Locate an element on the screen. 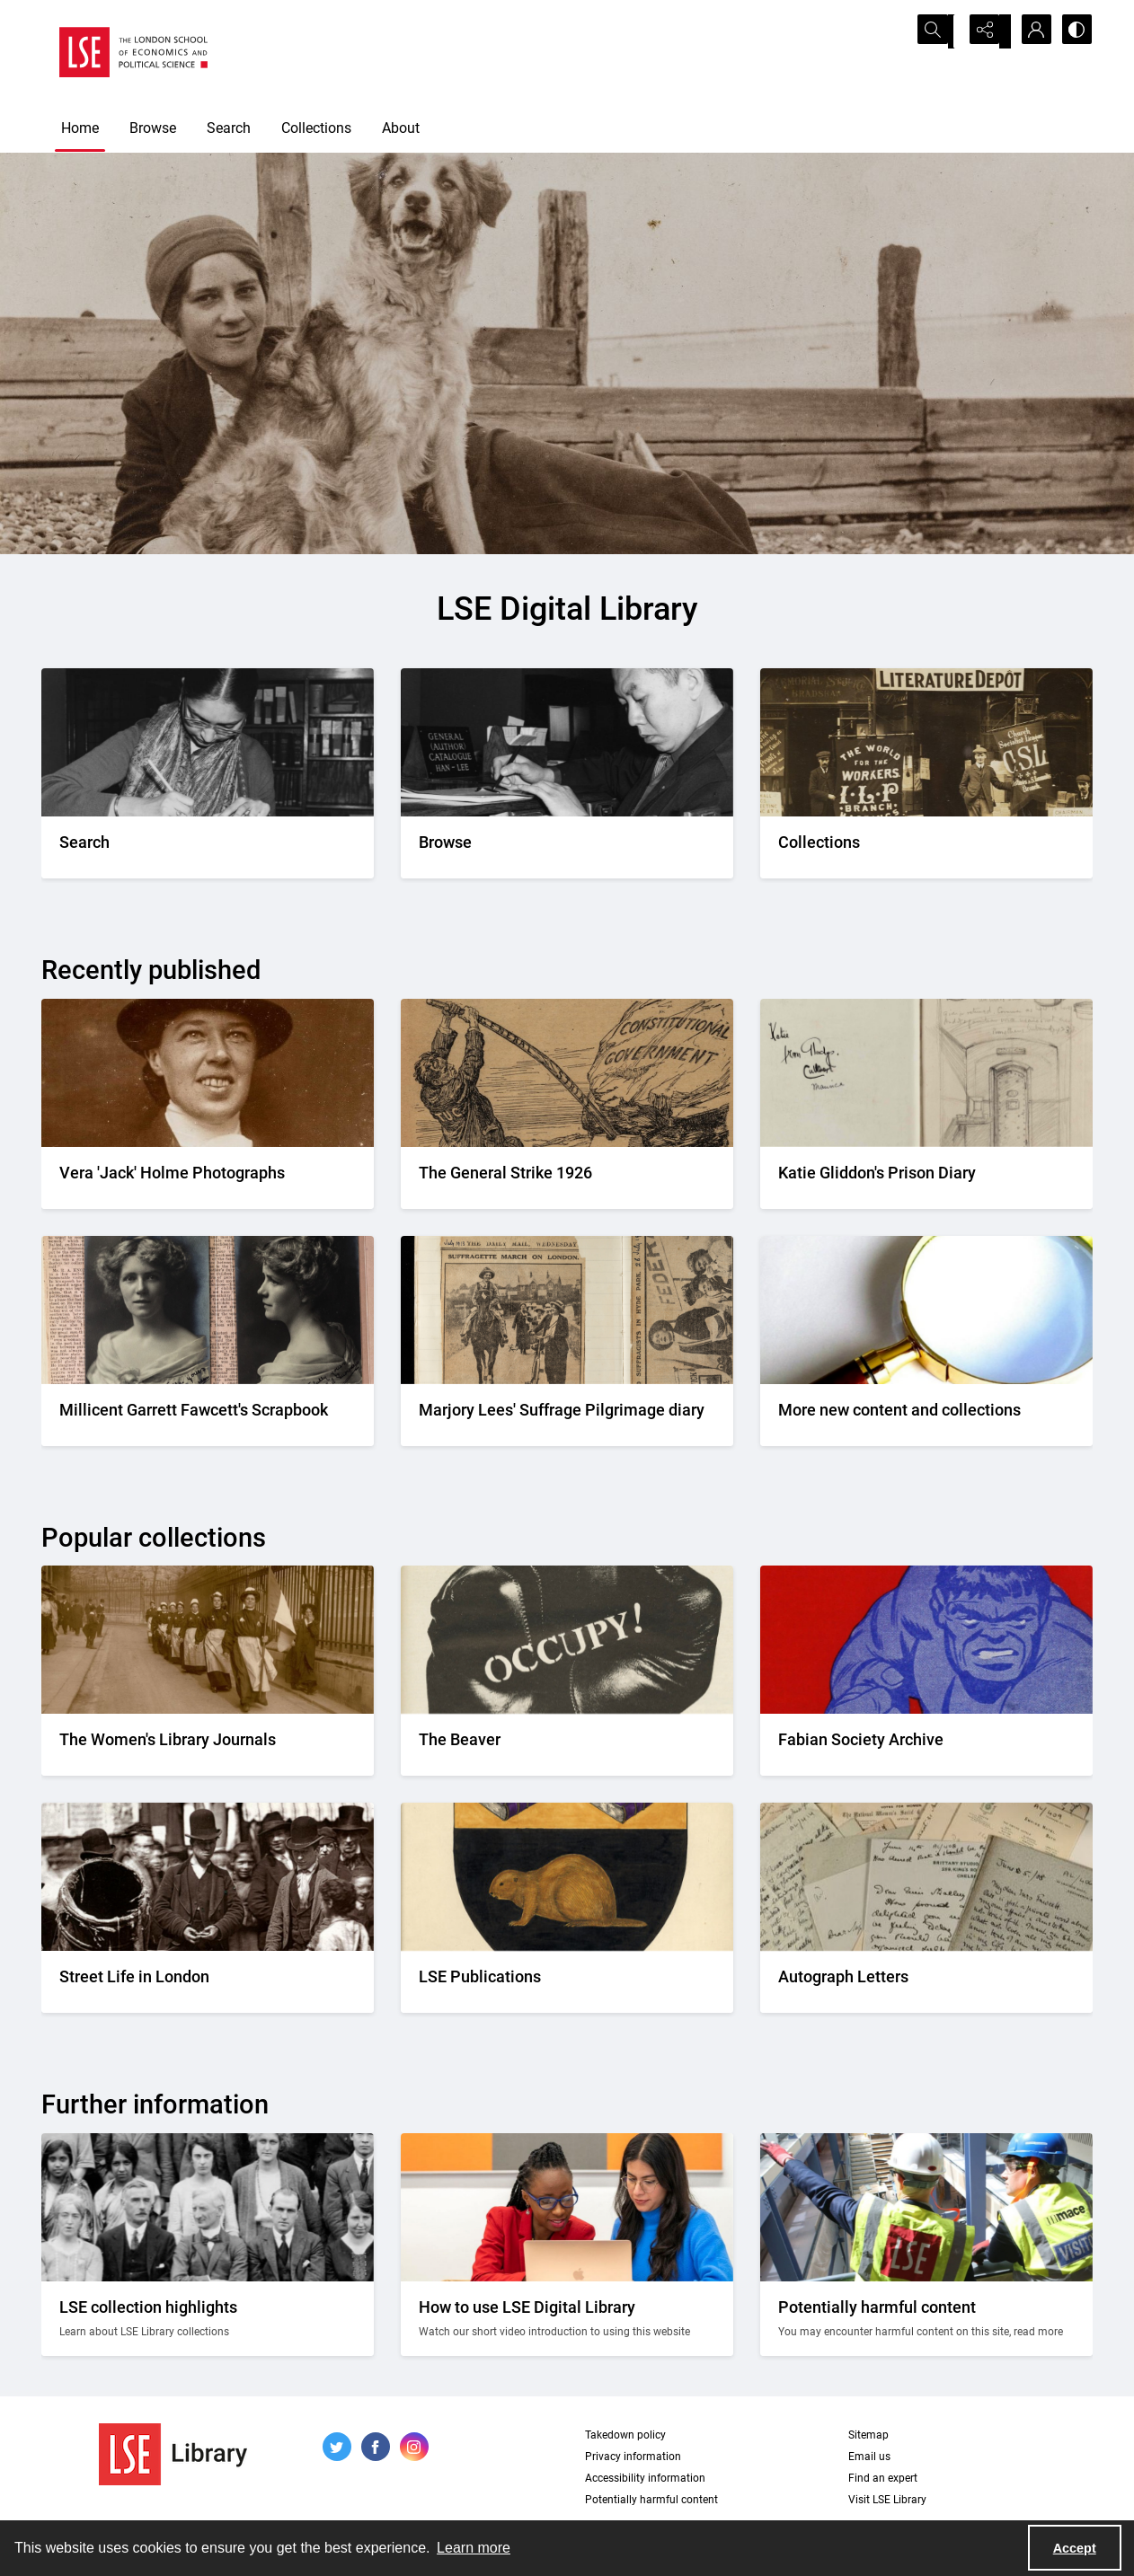 Image resolution: width=1134 pixels, height=2576 pixels. [The LSE Coat of Arms] is located at coordinates (567, 1982).